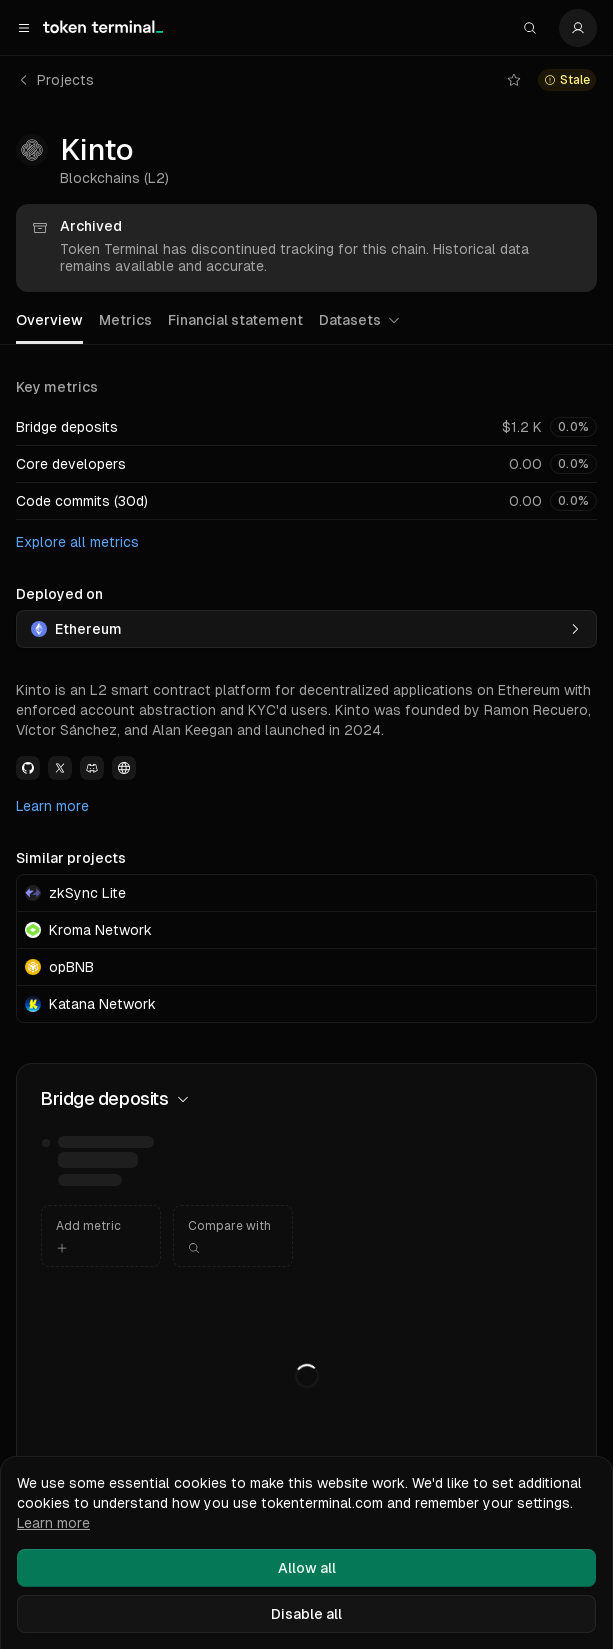 This screenshot has width=613, height=1649. What do you see at coordinates (125, 320) in the screenshot?
I see `Metrics` at bounding box center [125, 320].